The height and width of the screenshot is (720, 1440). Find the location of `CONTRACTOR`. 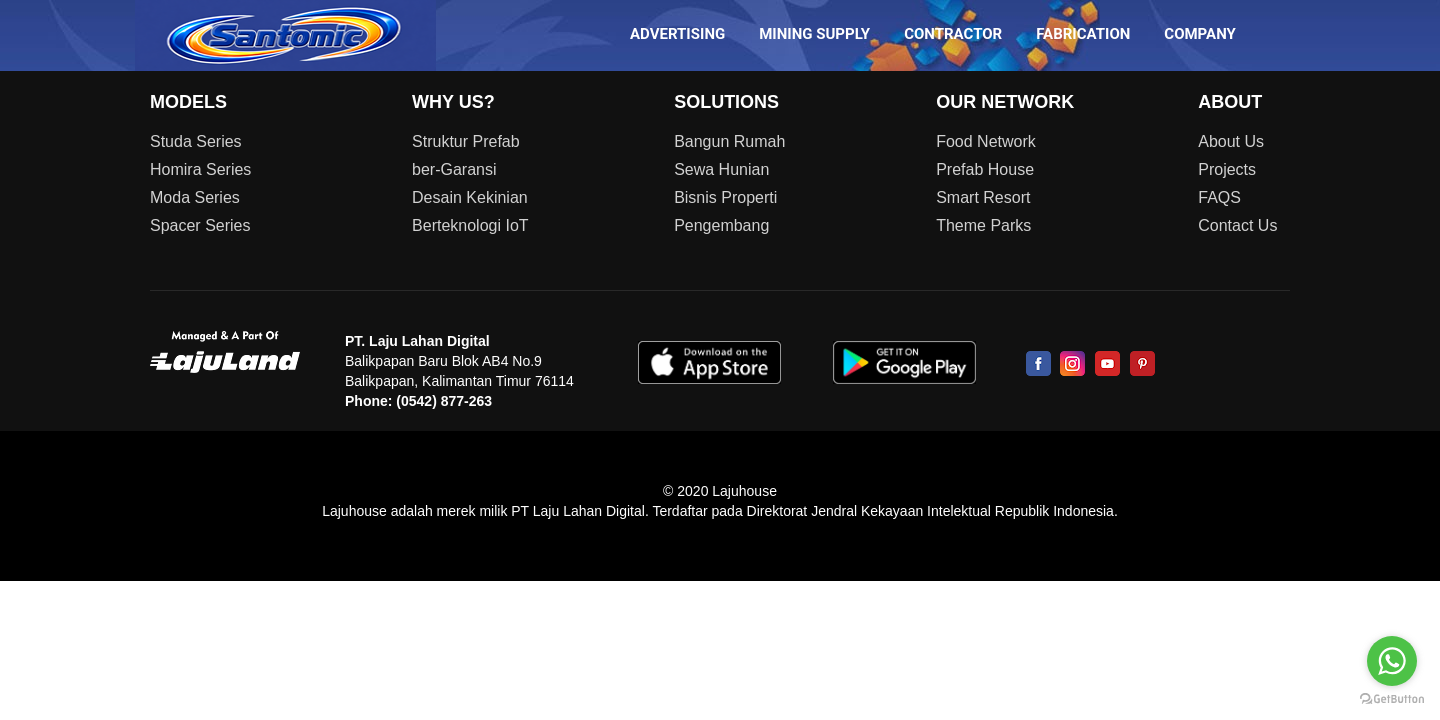

CONTRACTOR is located at coordinates (953, 34).